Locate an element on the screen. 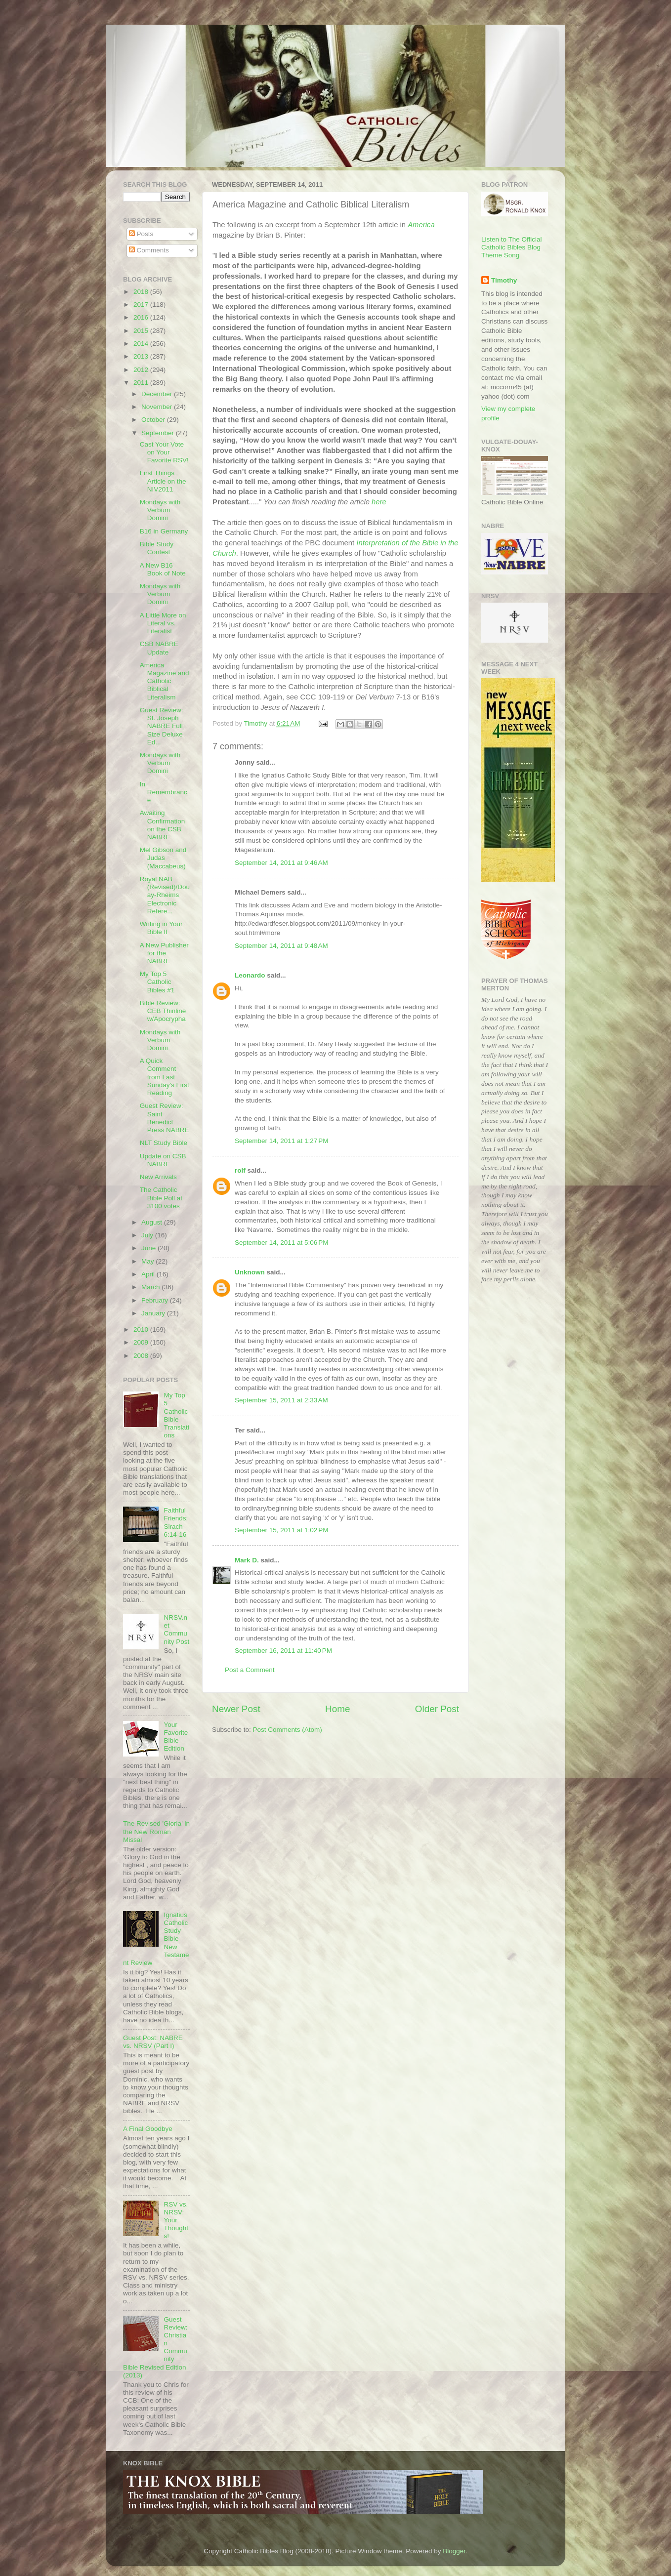 The width and height of the screenshot is (671, 2576). Mark D. is located at coordinates (247, 1560).